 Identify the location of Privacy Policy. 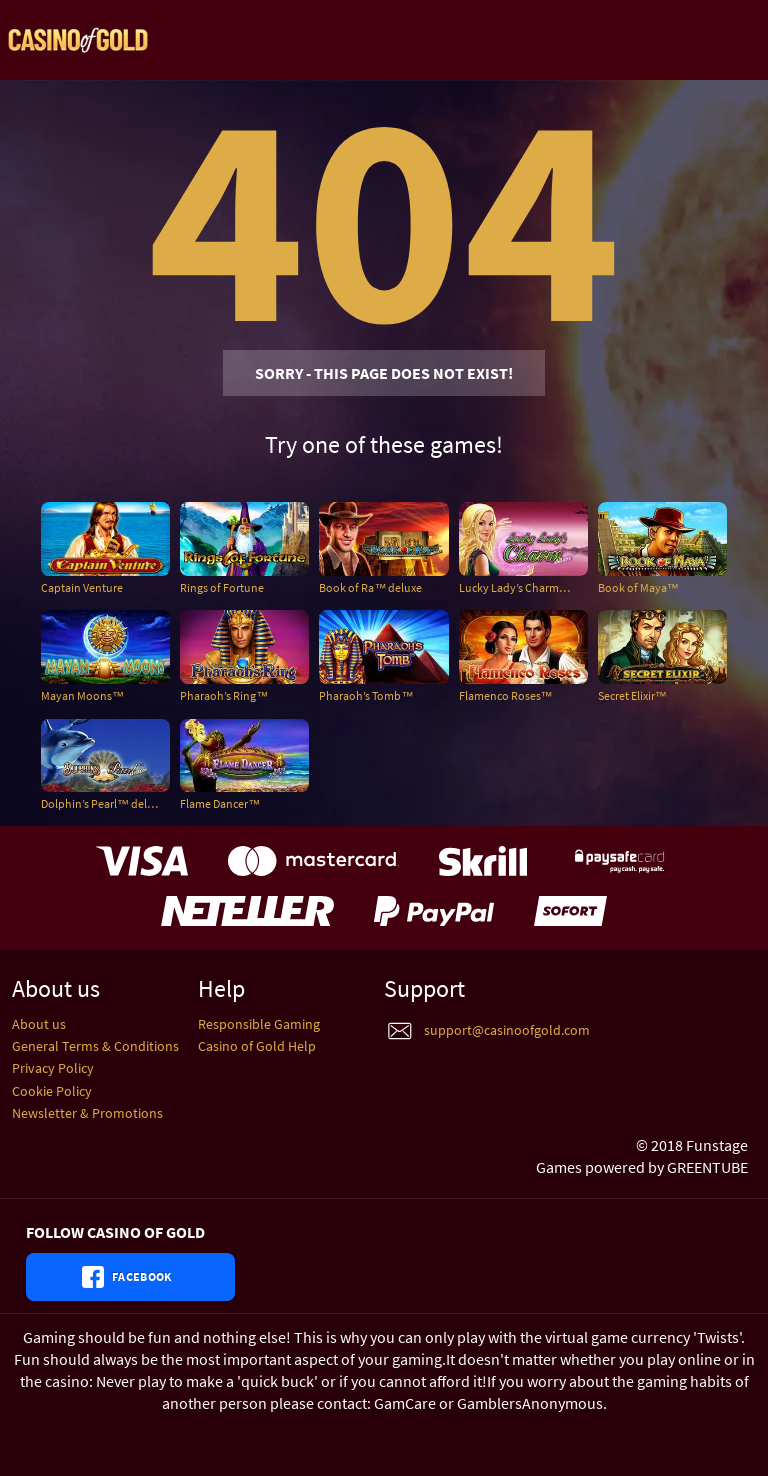
(53, 1068).